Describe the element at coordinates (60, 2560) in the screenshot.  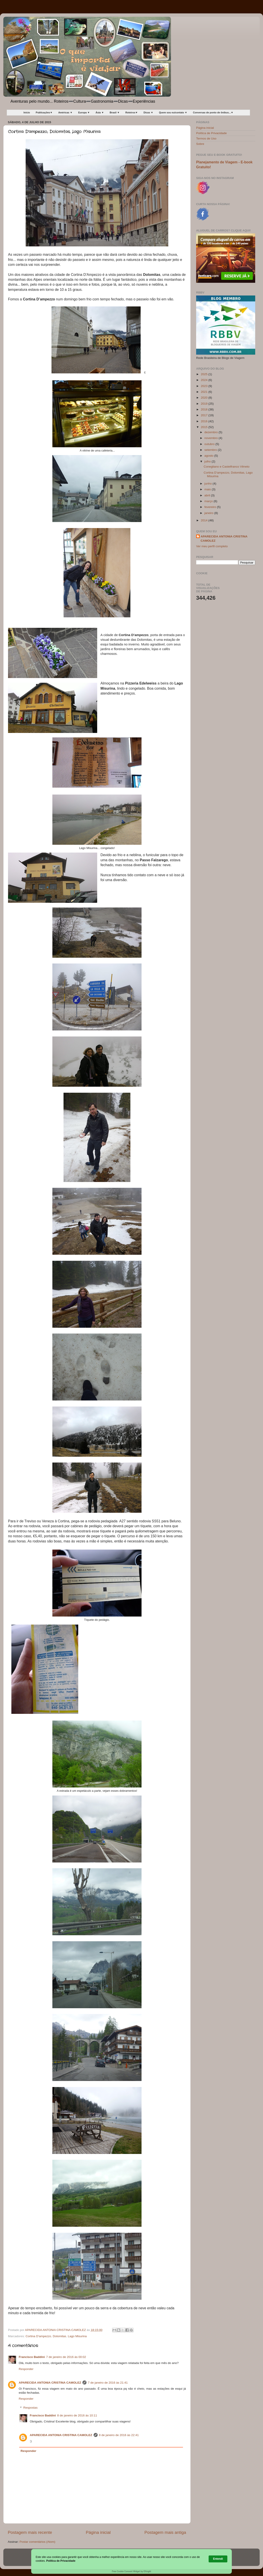
I see `Política de Privacidade [link]` at that location.